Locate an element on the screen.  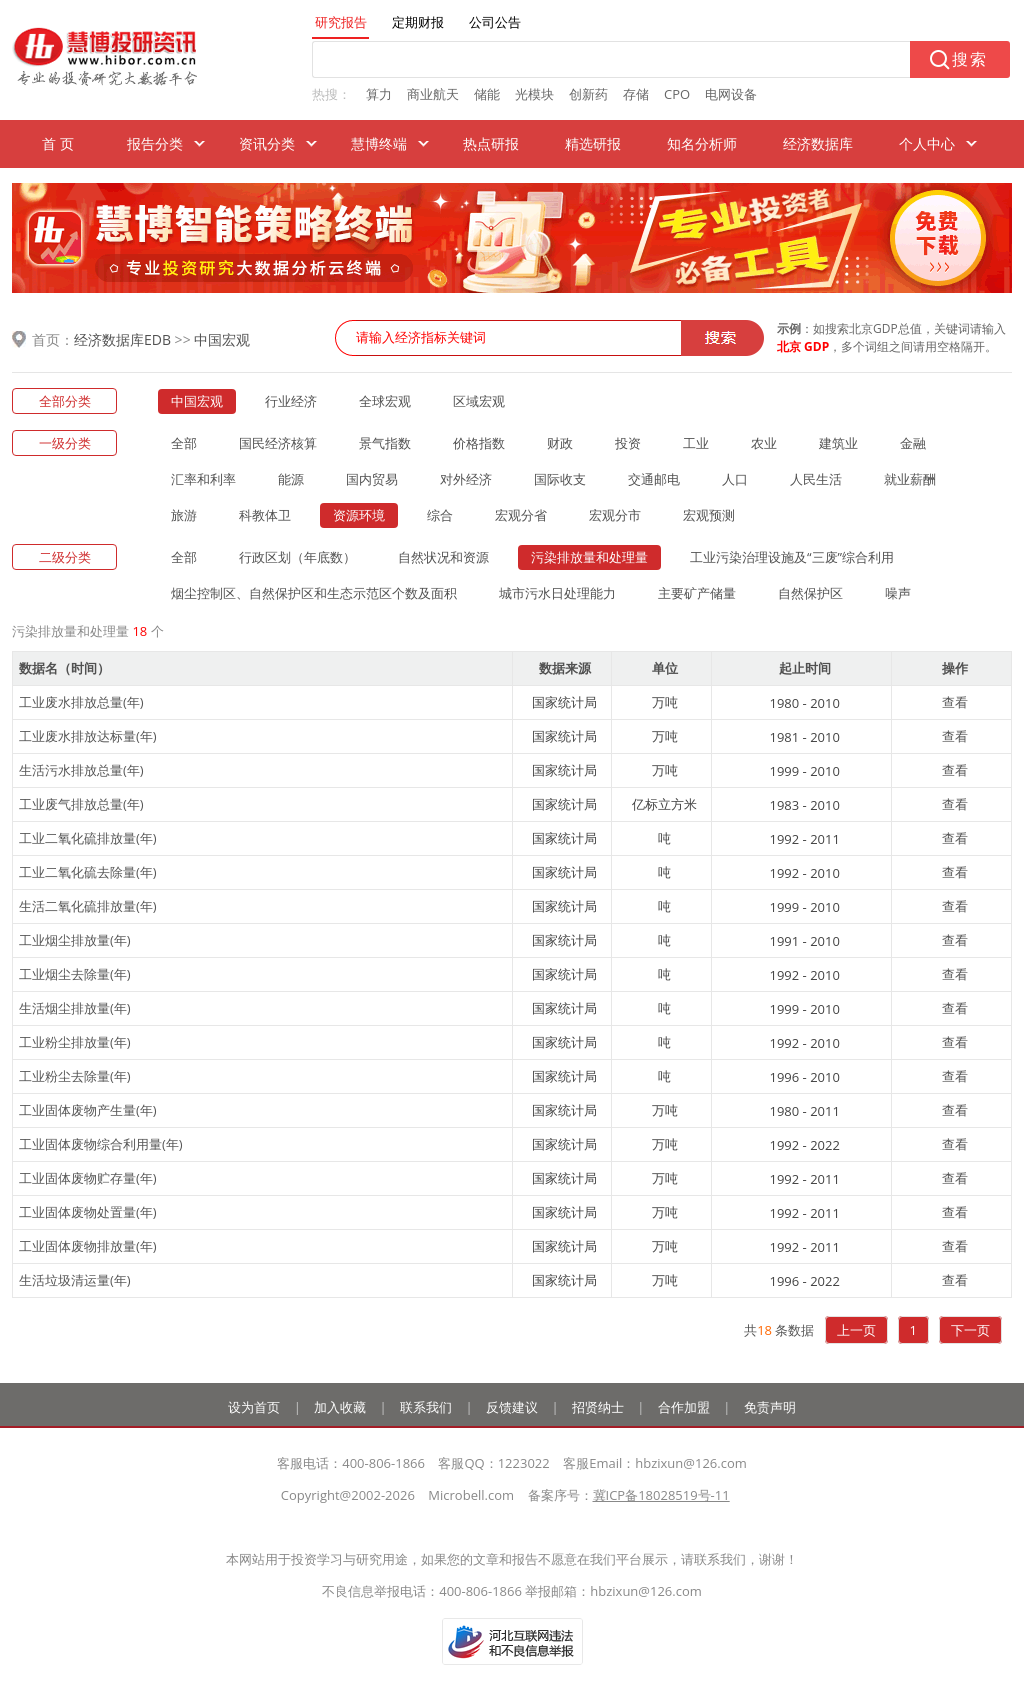
上一页 is located at coordinates (856, 1330).